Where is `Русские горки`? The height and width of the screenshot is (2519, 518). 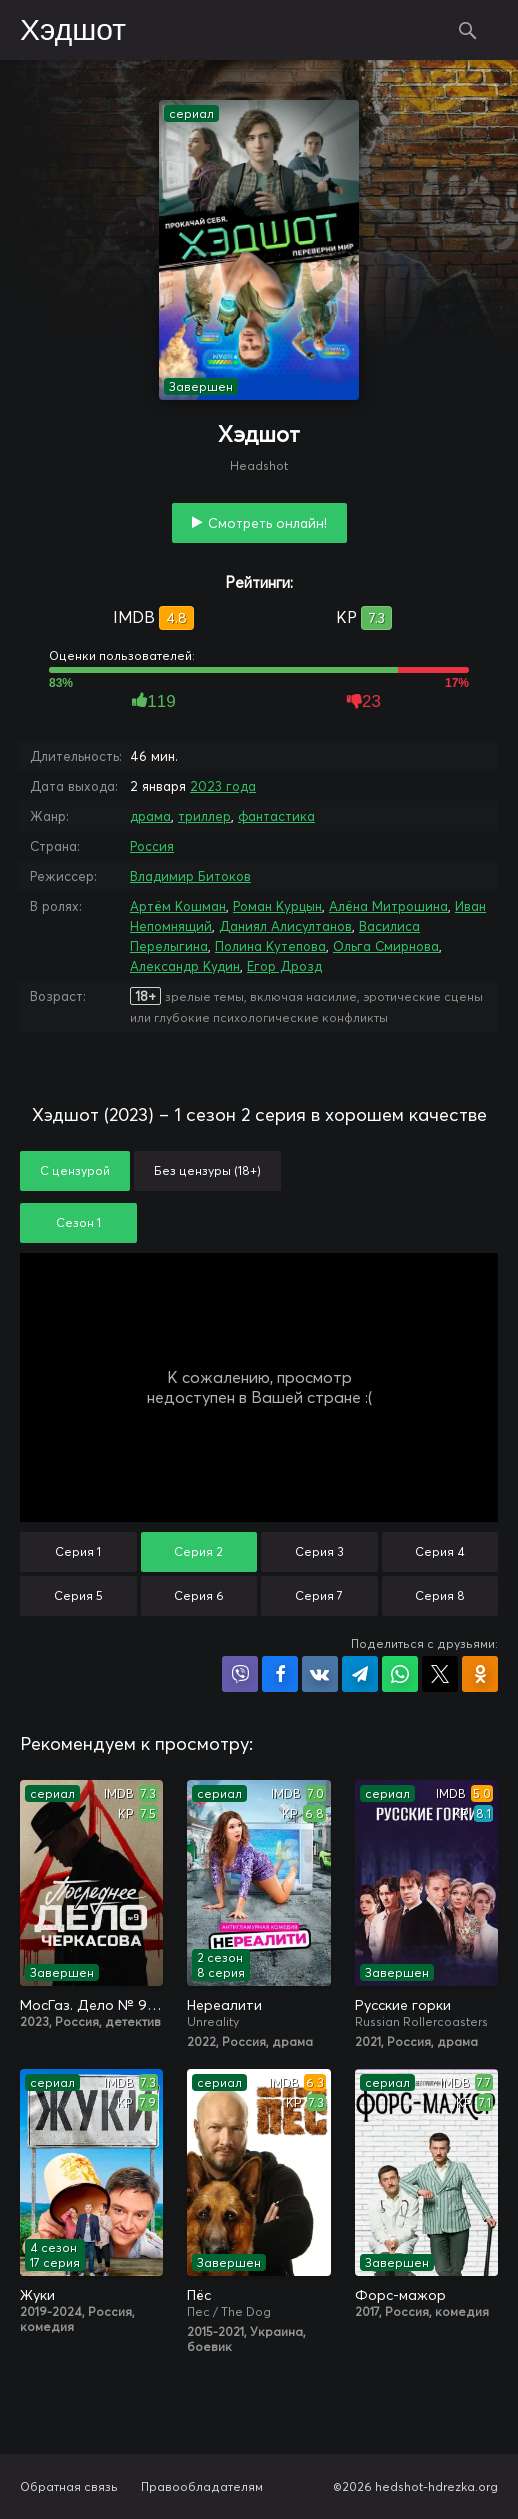
Русские горки is located at coordinates (403, 2005).